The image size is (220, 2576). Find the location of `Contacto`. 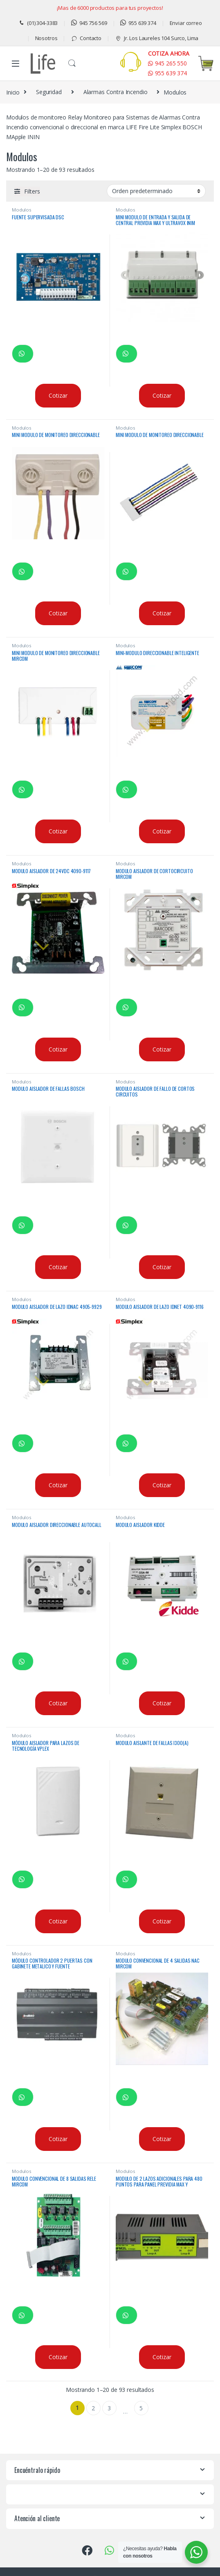

Contacto is located at coordinates (86, 38).